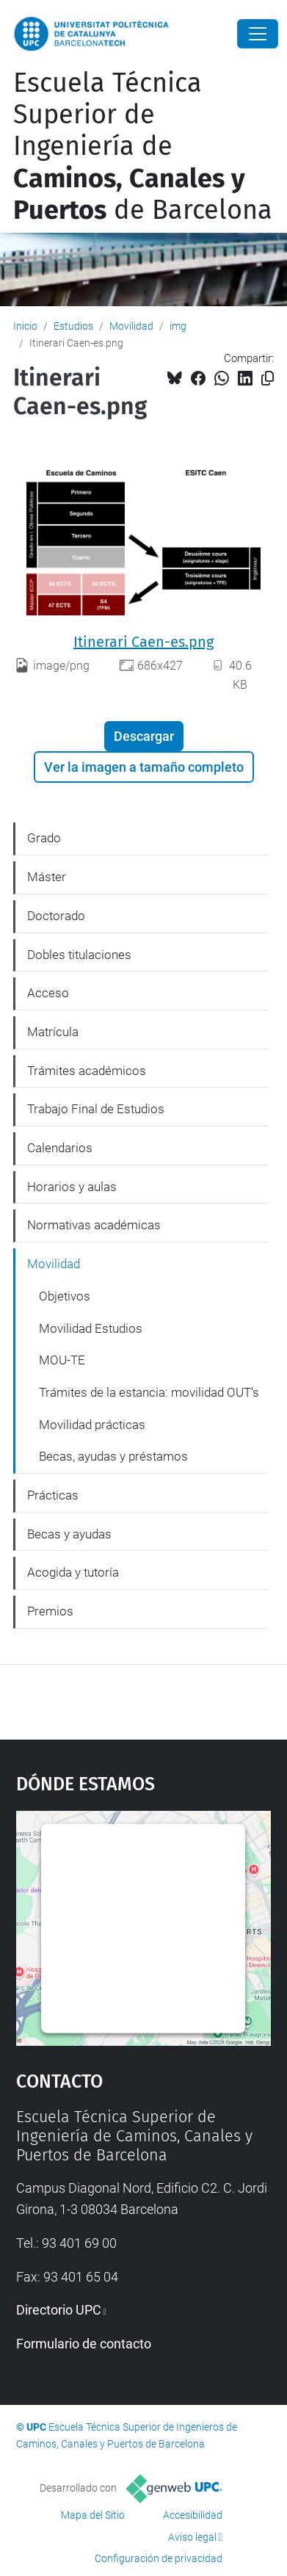  What do you see at coordinates (64, 1296) in the screenshot?
I see `Objetivos` at bounding box center [64, 1296].